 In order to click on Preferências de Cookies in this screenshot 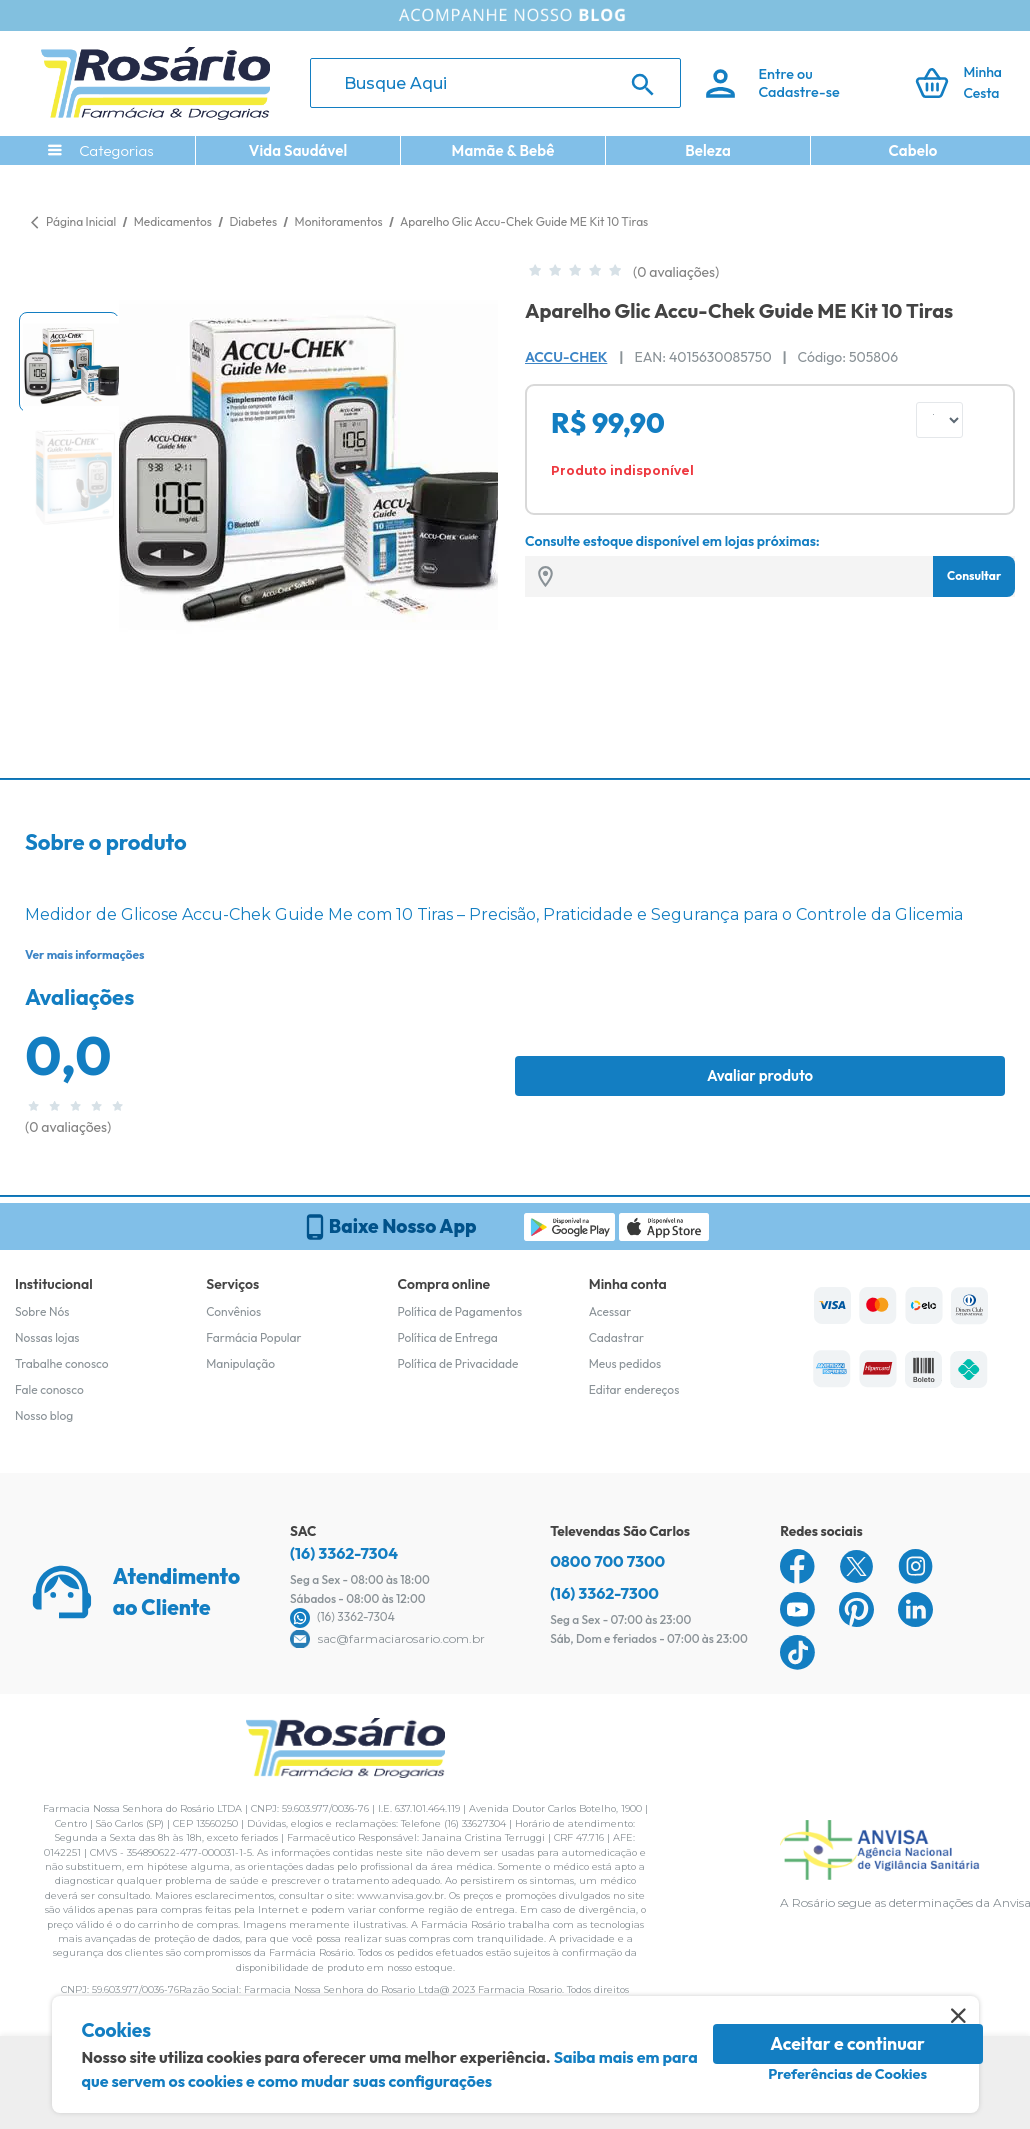, I will do `click(847, 2074)`.